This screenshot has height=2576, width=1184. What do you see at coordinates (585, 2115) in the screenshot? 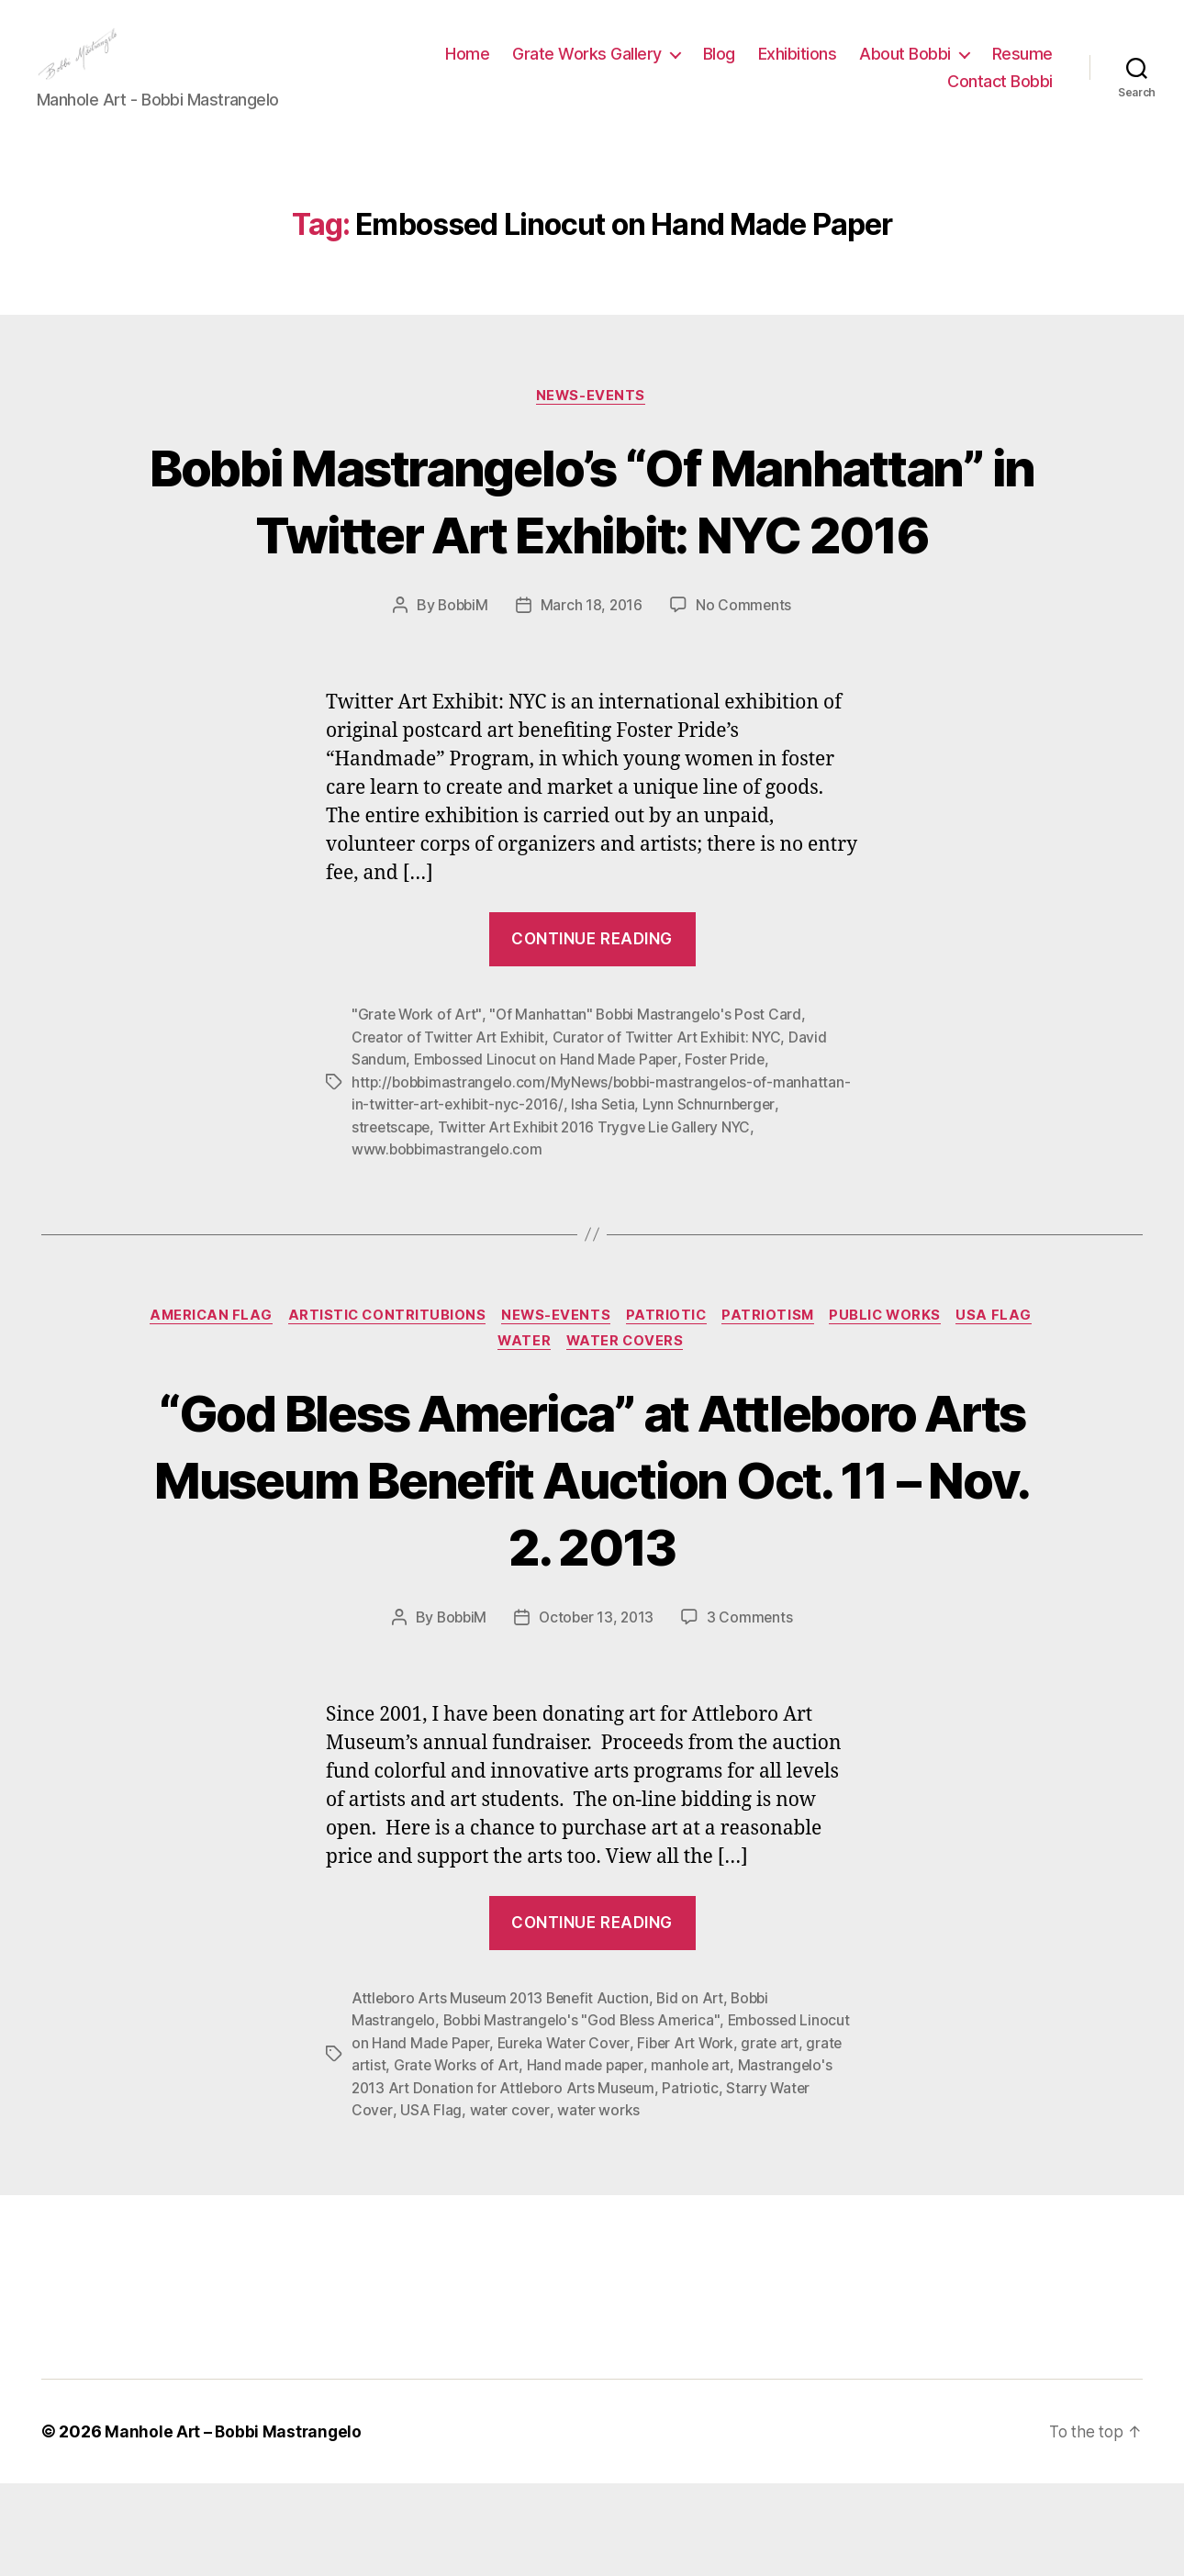
I see `Bobbi Mastrangelo's "God Bless America"` at bounding box center [585, 2115].